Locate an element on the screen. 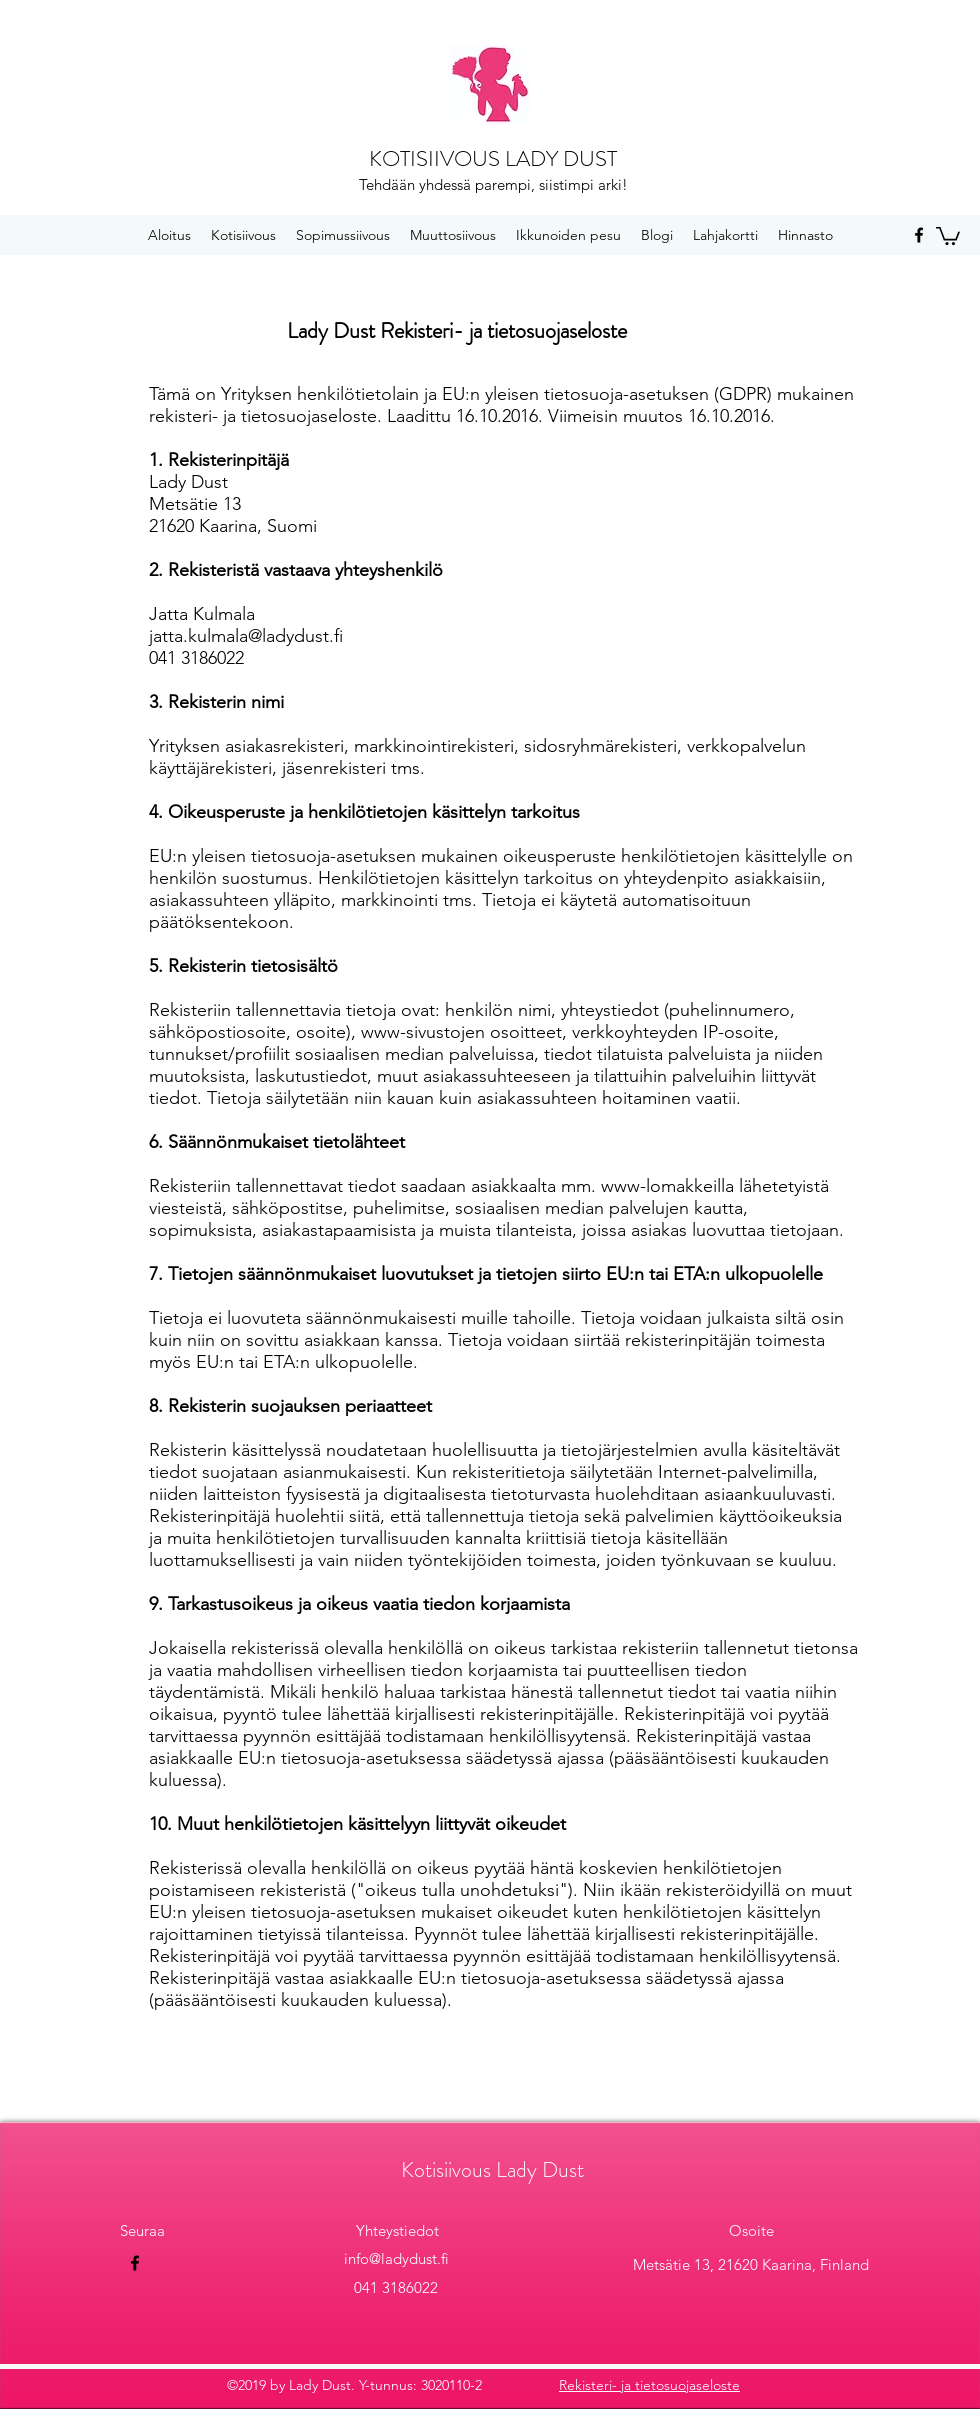 Image resolution: width=980 pixels, height=2409 pixels. [button] is located at coordinates (948, 235).